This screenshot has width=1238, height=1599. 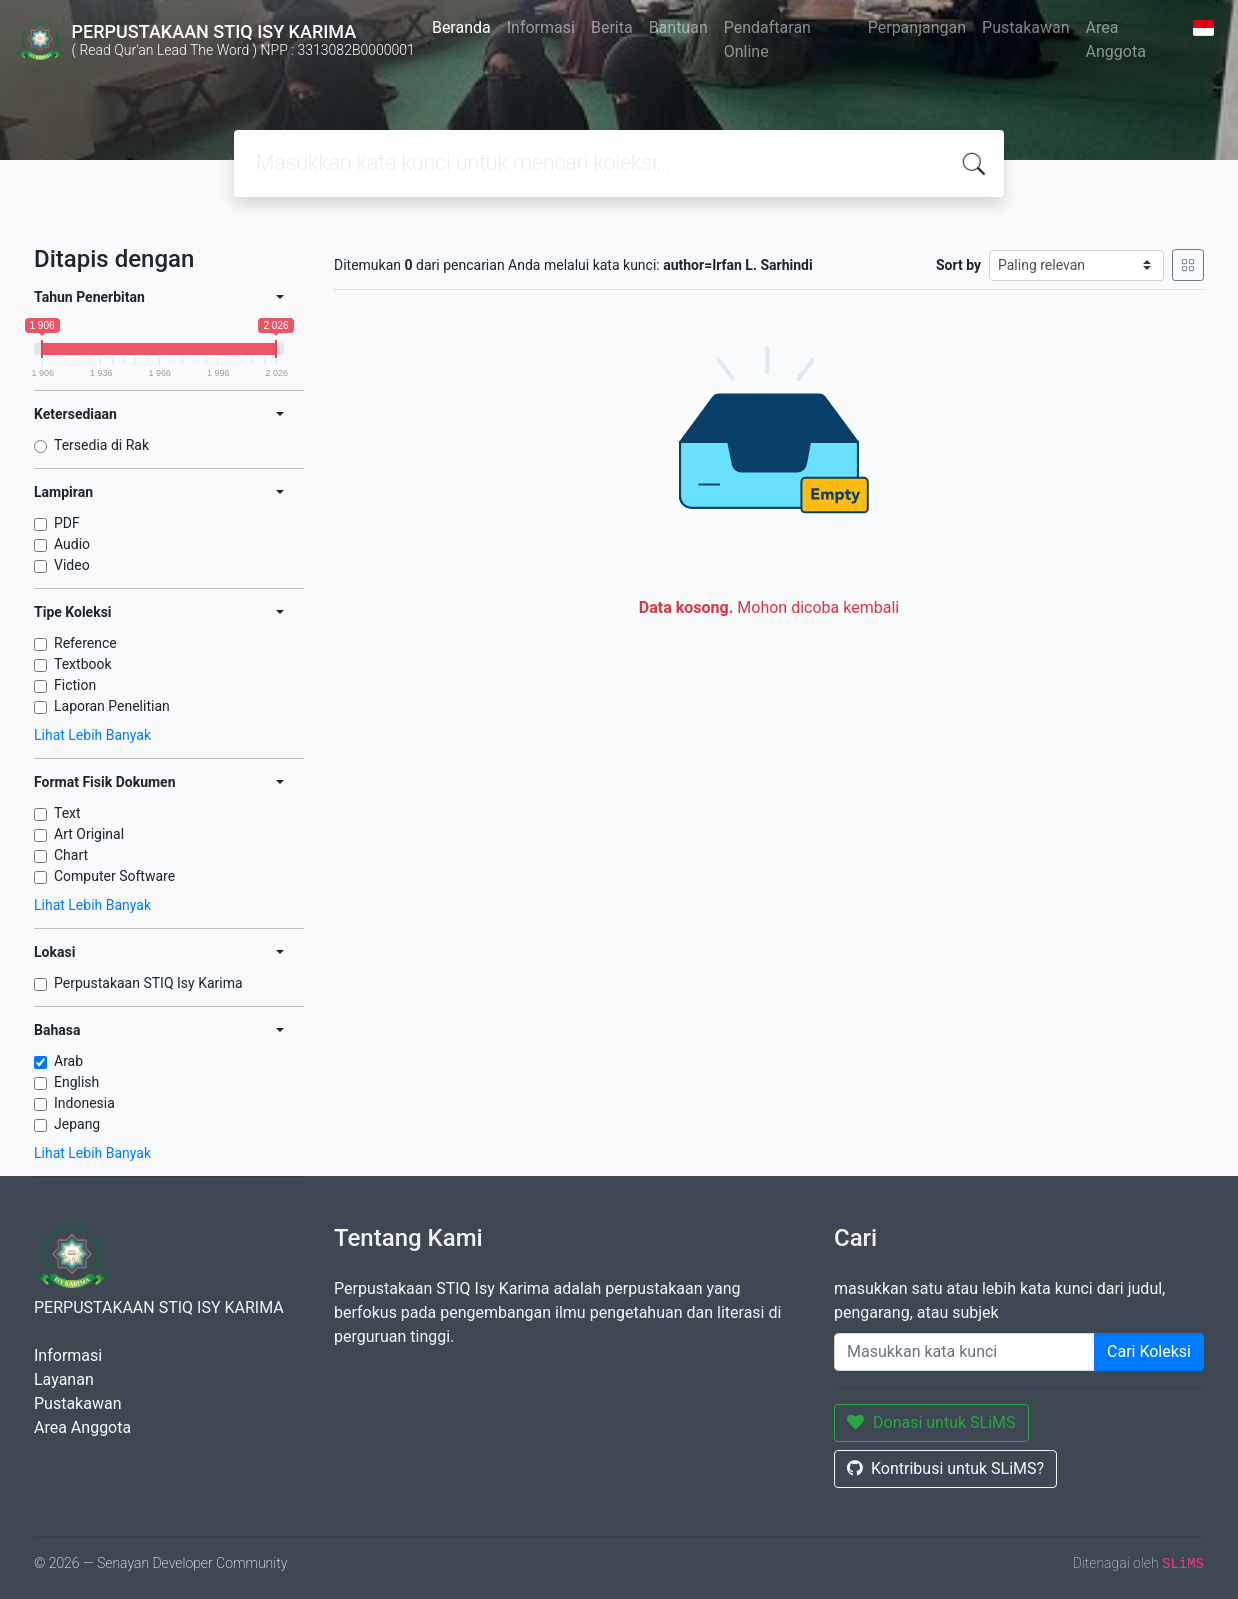 What do you see at coordinates (1149, 1351) in the screenshot?
I see `Cari Koleksi` at bounding box center [1149, 1351].